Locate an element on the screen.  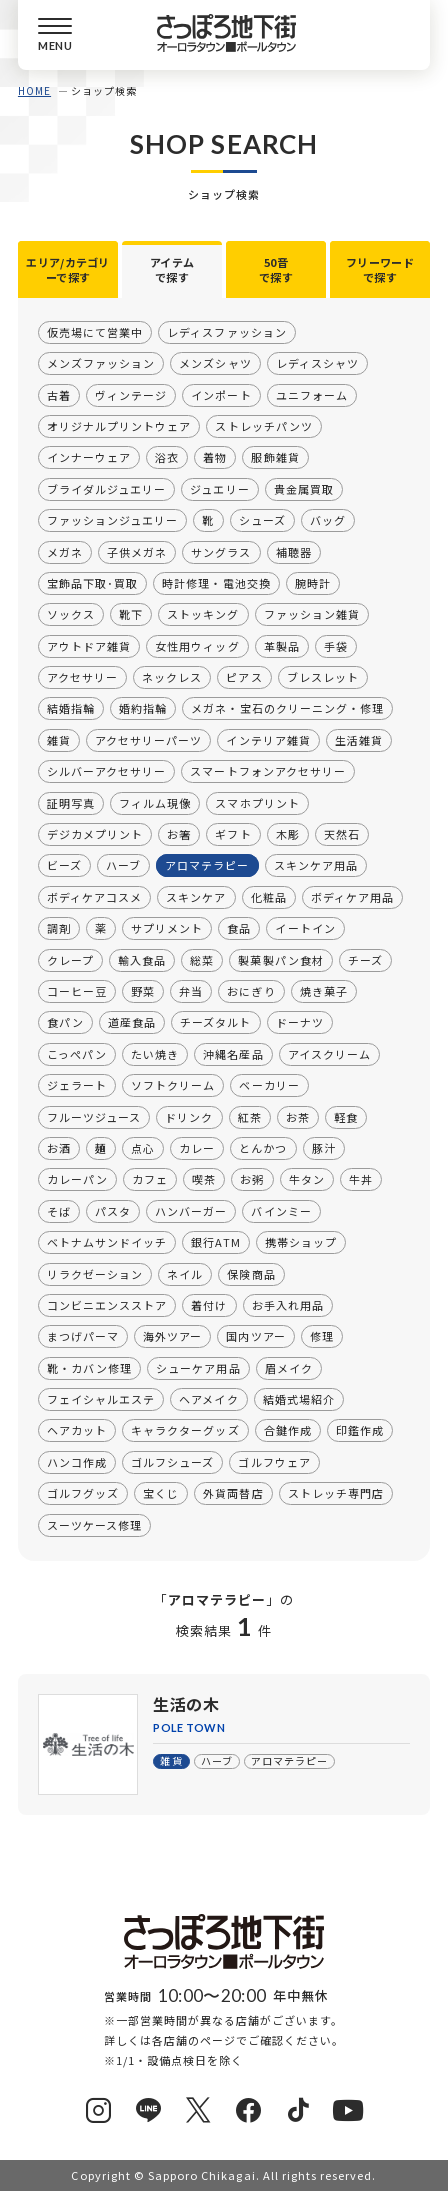
イートイン is located at coordinates (305, 928).